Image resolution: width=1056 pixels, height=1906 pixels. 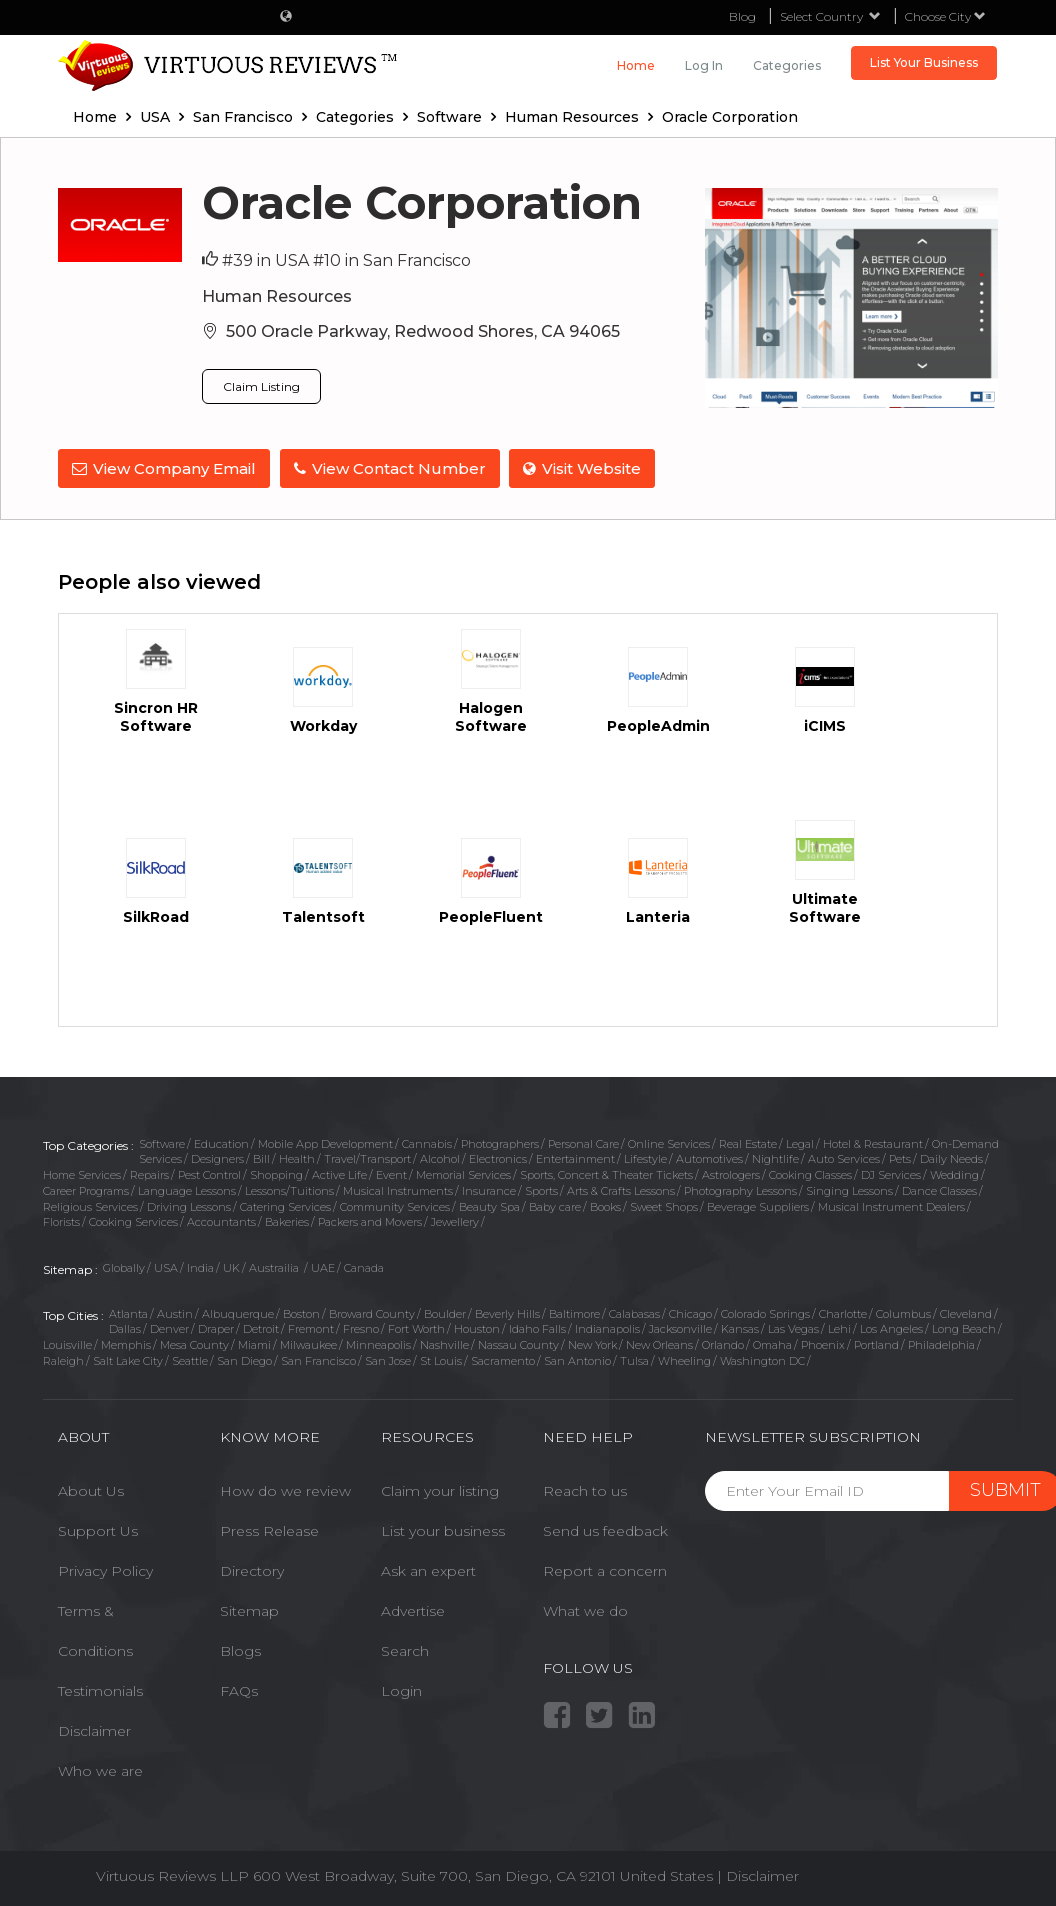 What do you see at coordinates (440, 1159) in the screenshot?
I see `Alcohol` at bounding box center [440, 1159].